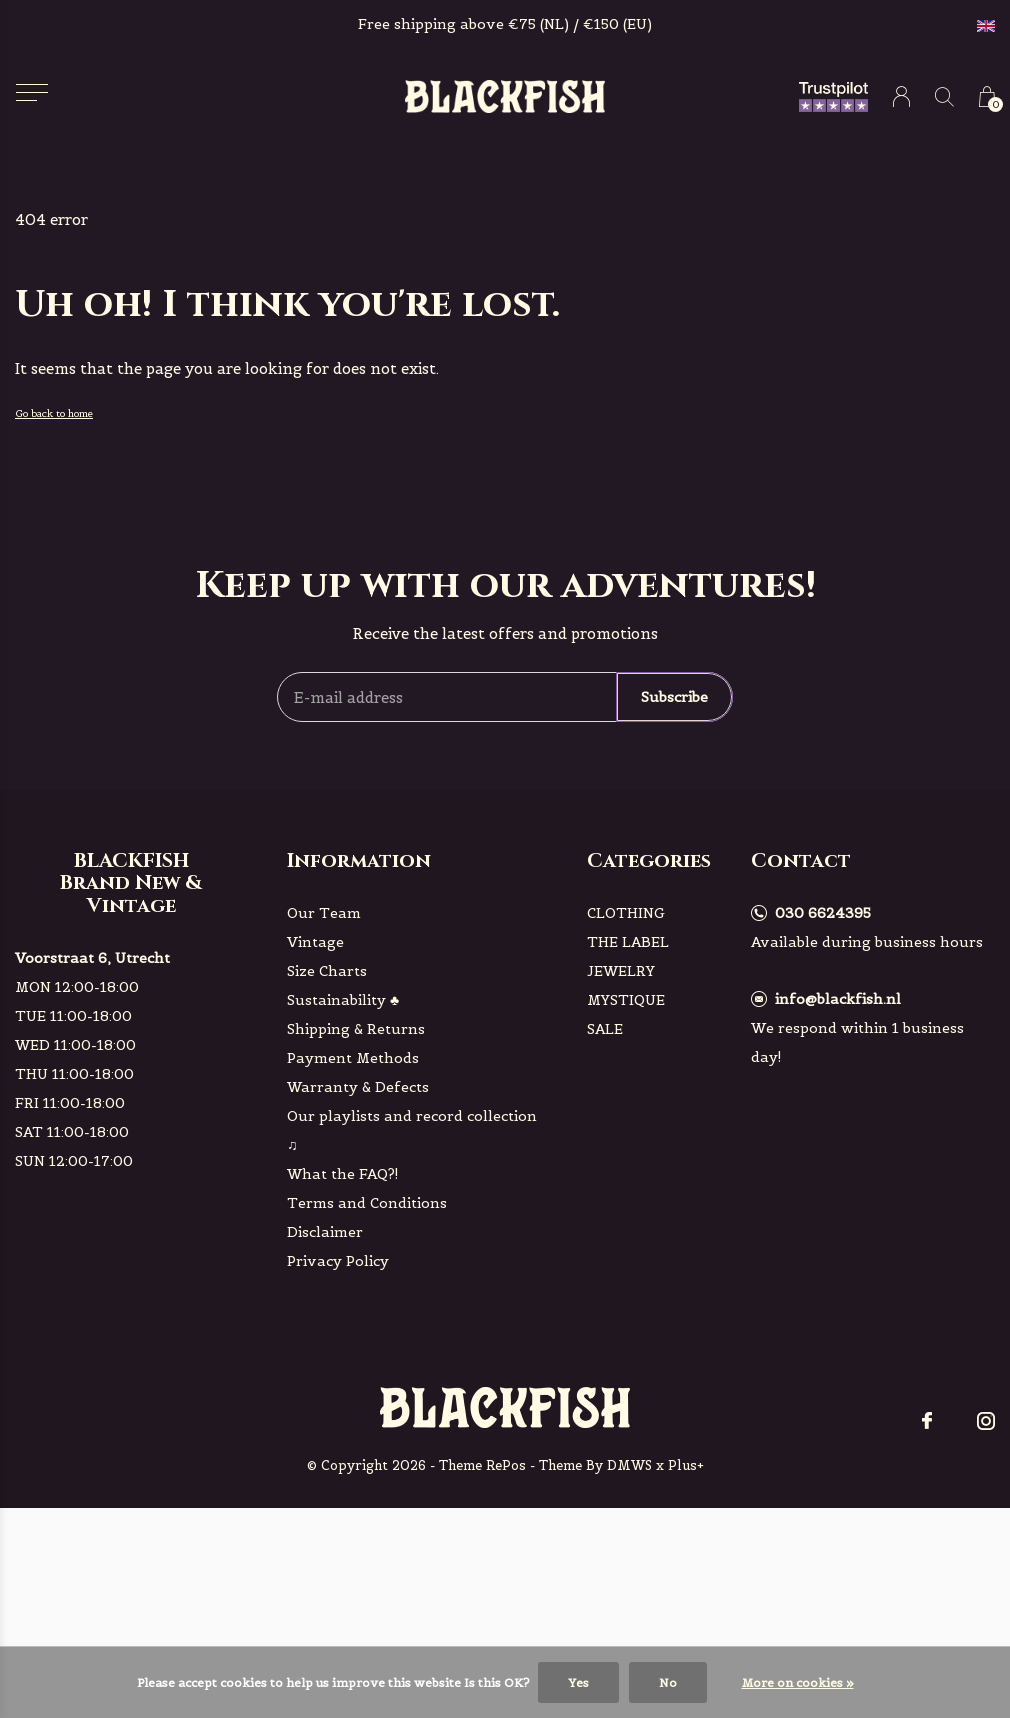 This screenshot has height=1718, width=1010. What do you see at coordinates (315, 942) in the screenshot?
I see `Vintage` at bounding box center [315, 942].